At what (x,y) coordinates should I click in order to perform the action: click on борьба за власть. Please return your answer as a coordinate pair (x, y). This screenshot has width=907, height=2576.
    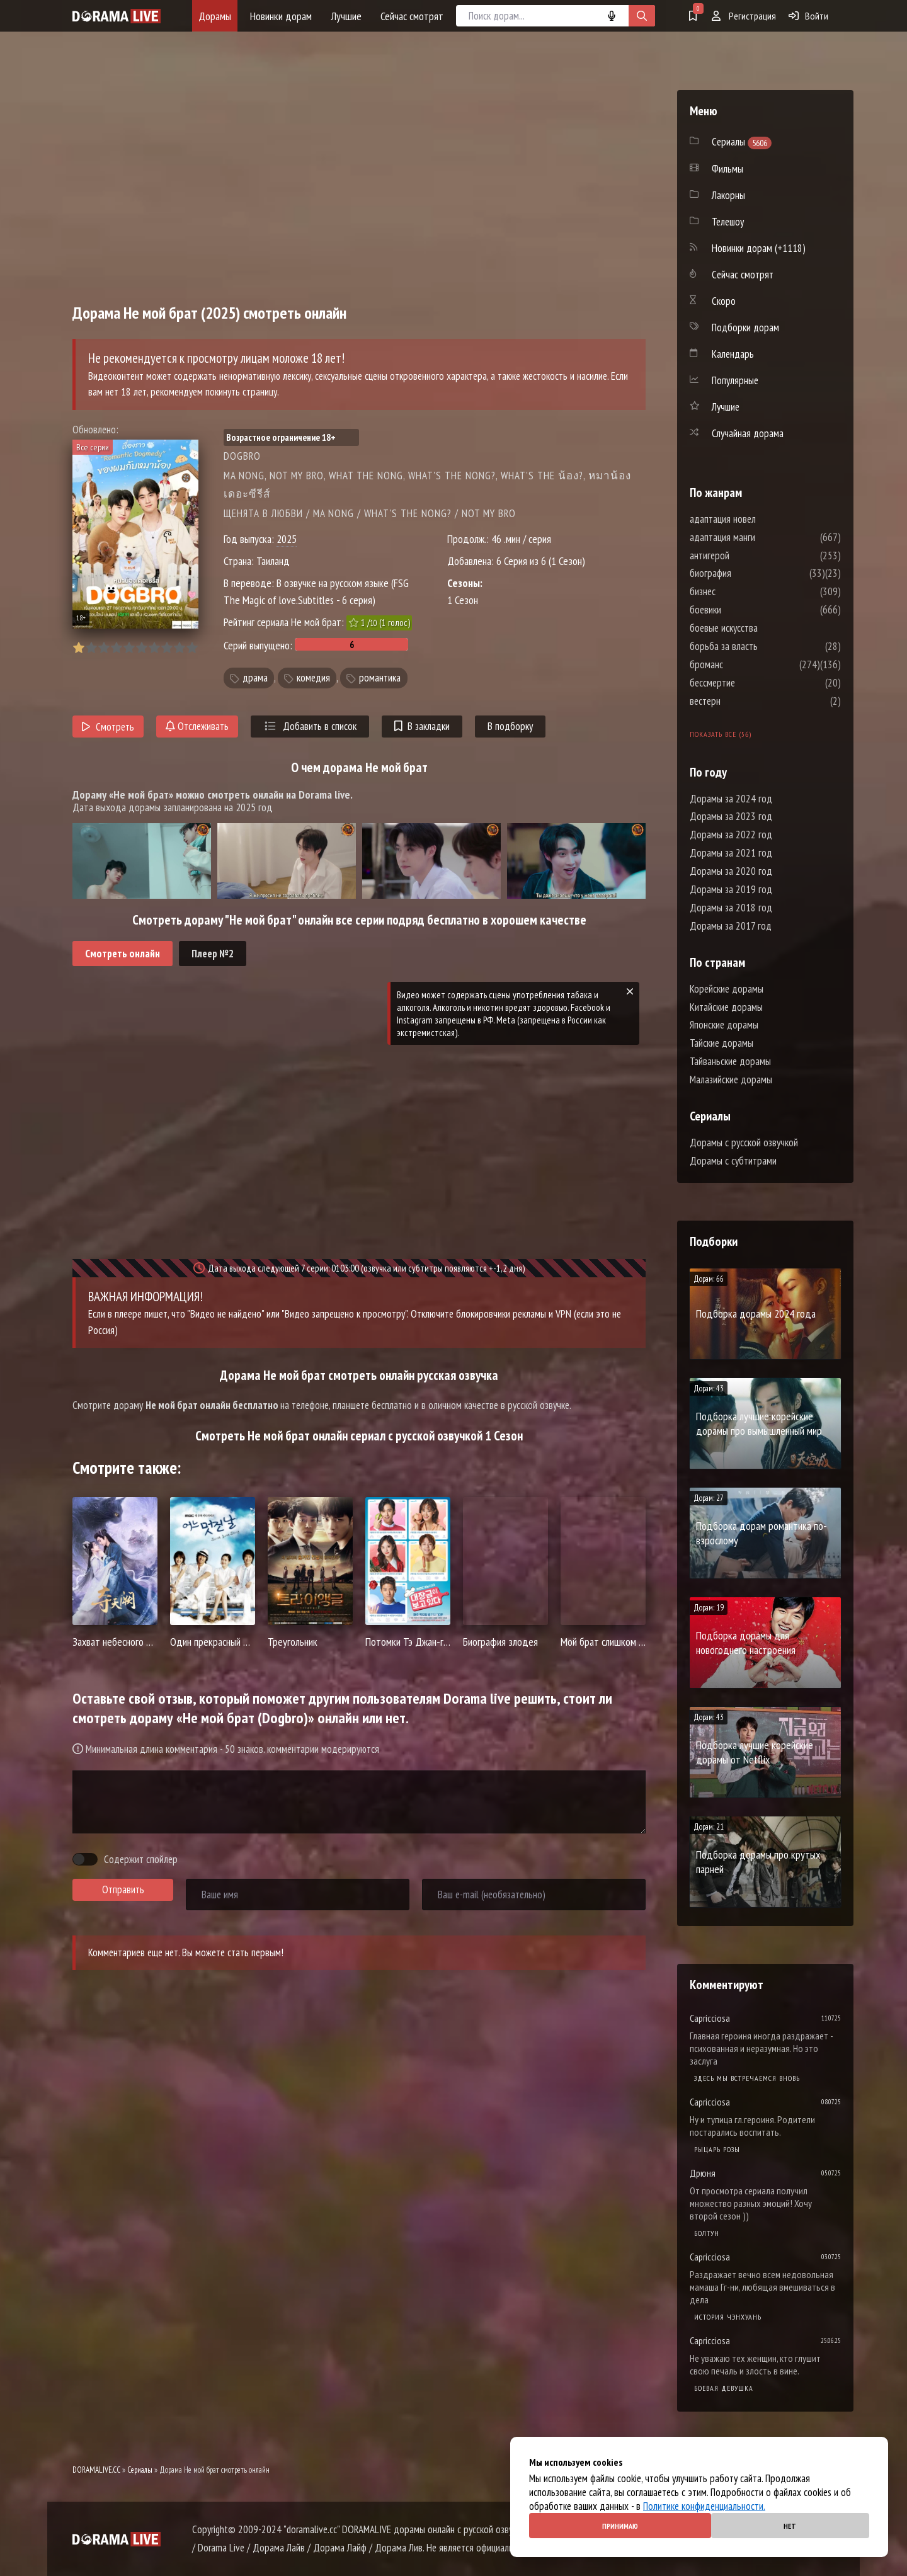
    Looking at the image, I should click on (761, 646).